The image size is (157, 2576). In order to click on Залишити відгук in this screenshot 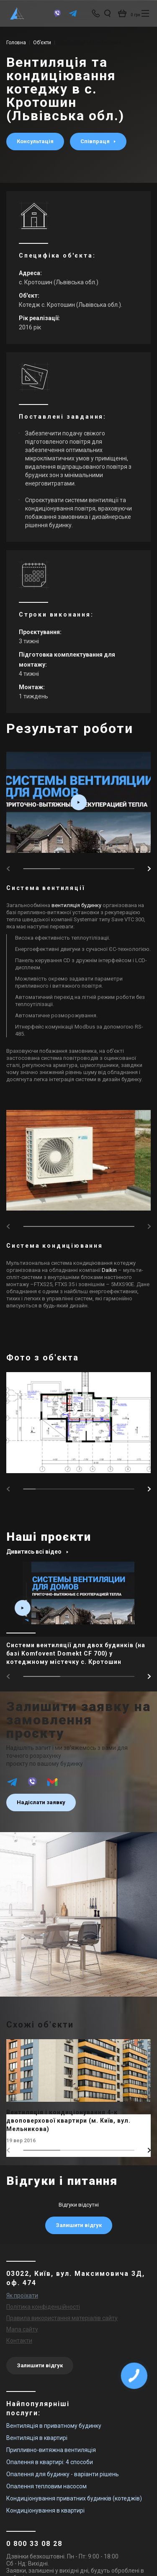, I will do `click(79, 2225)`.